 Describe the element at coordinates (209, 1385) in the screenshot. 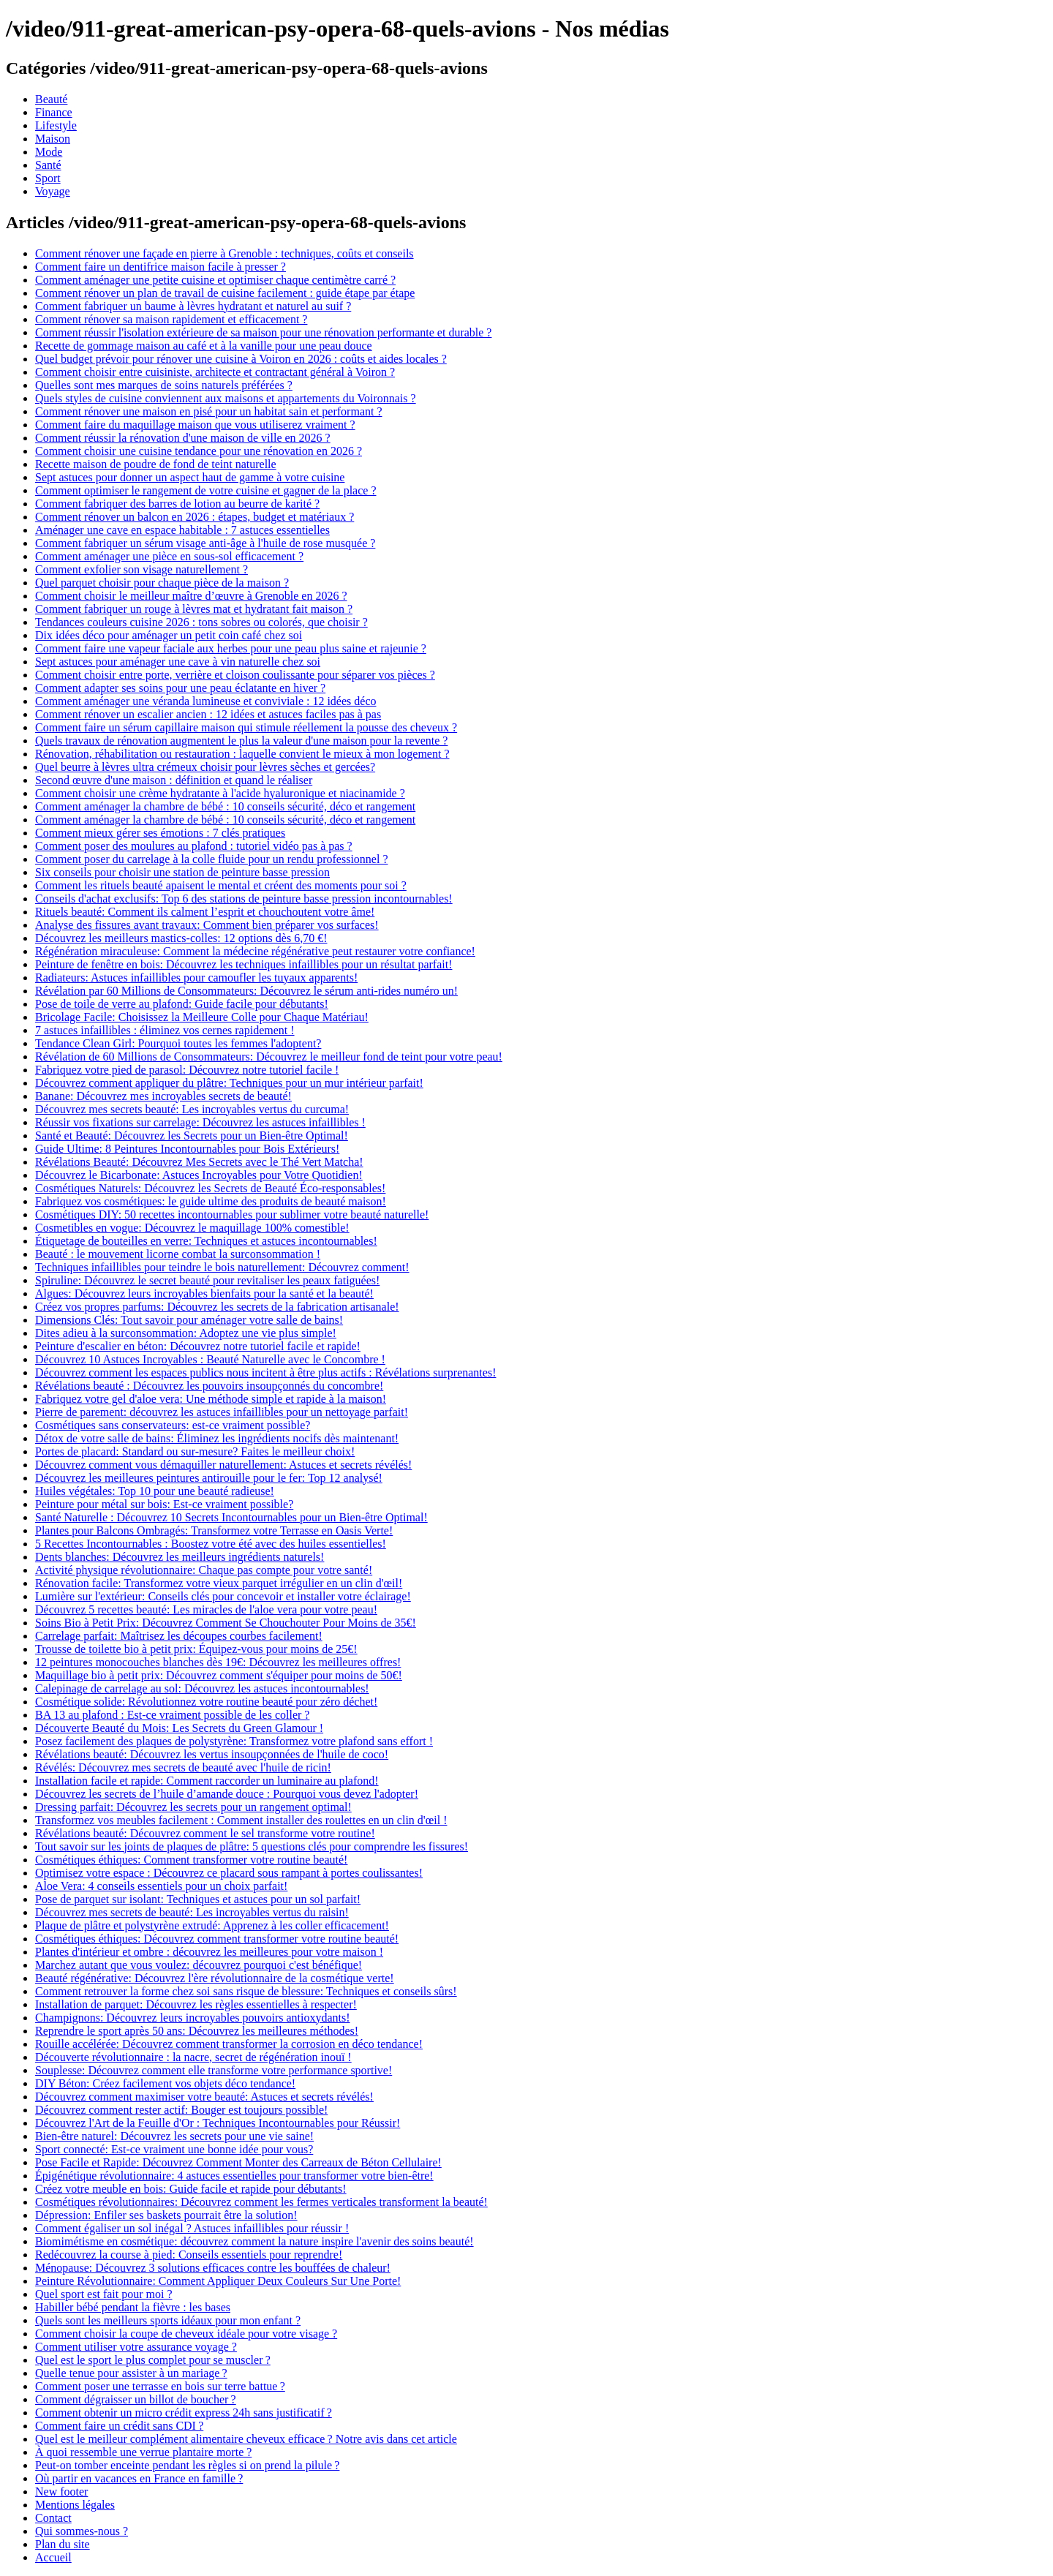

I see `Révélations beauté : Découvrez les pouvoirs insoupçonnés du concombre!` at that location.